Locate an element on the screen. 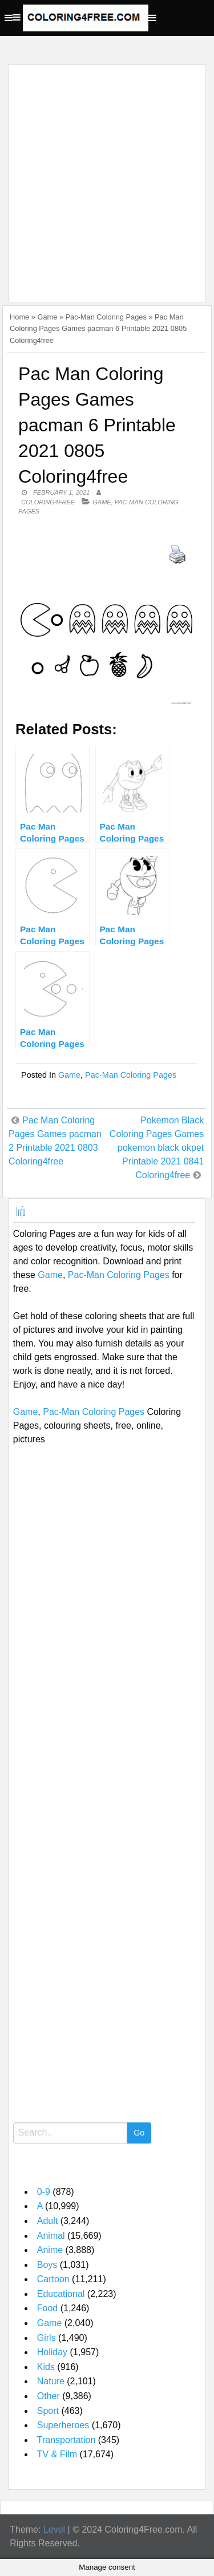 This screenshot has width=214, height=2576. 0-9 is located at coordinates (43, 2192).